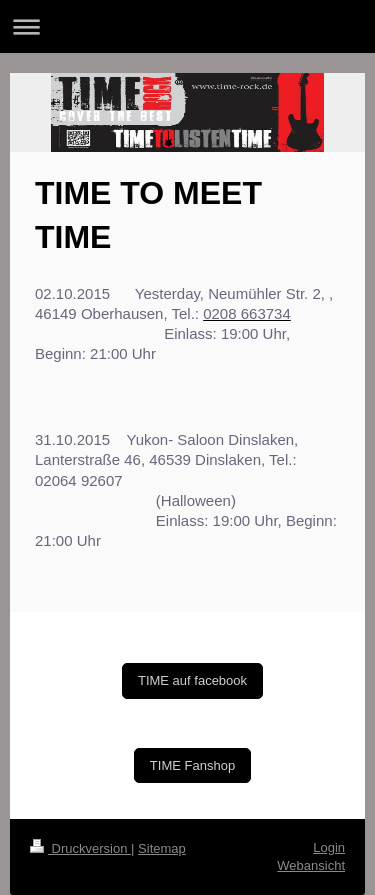  I want to click on Sitemap, so click(162, 848).